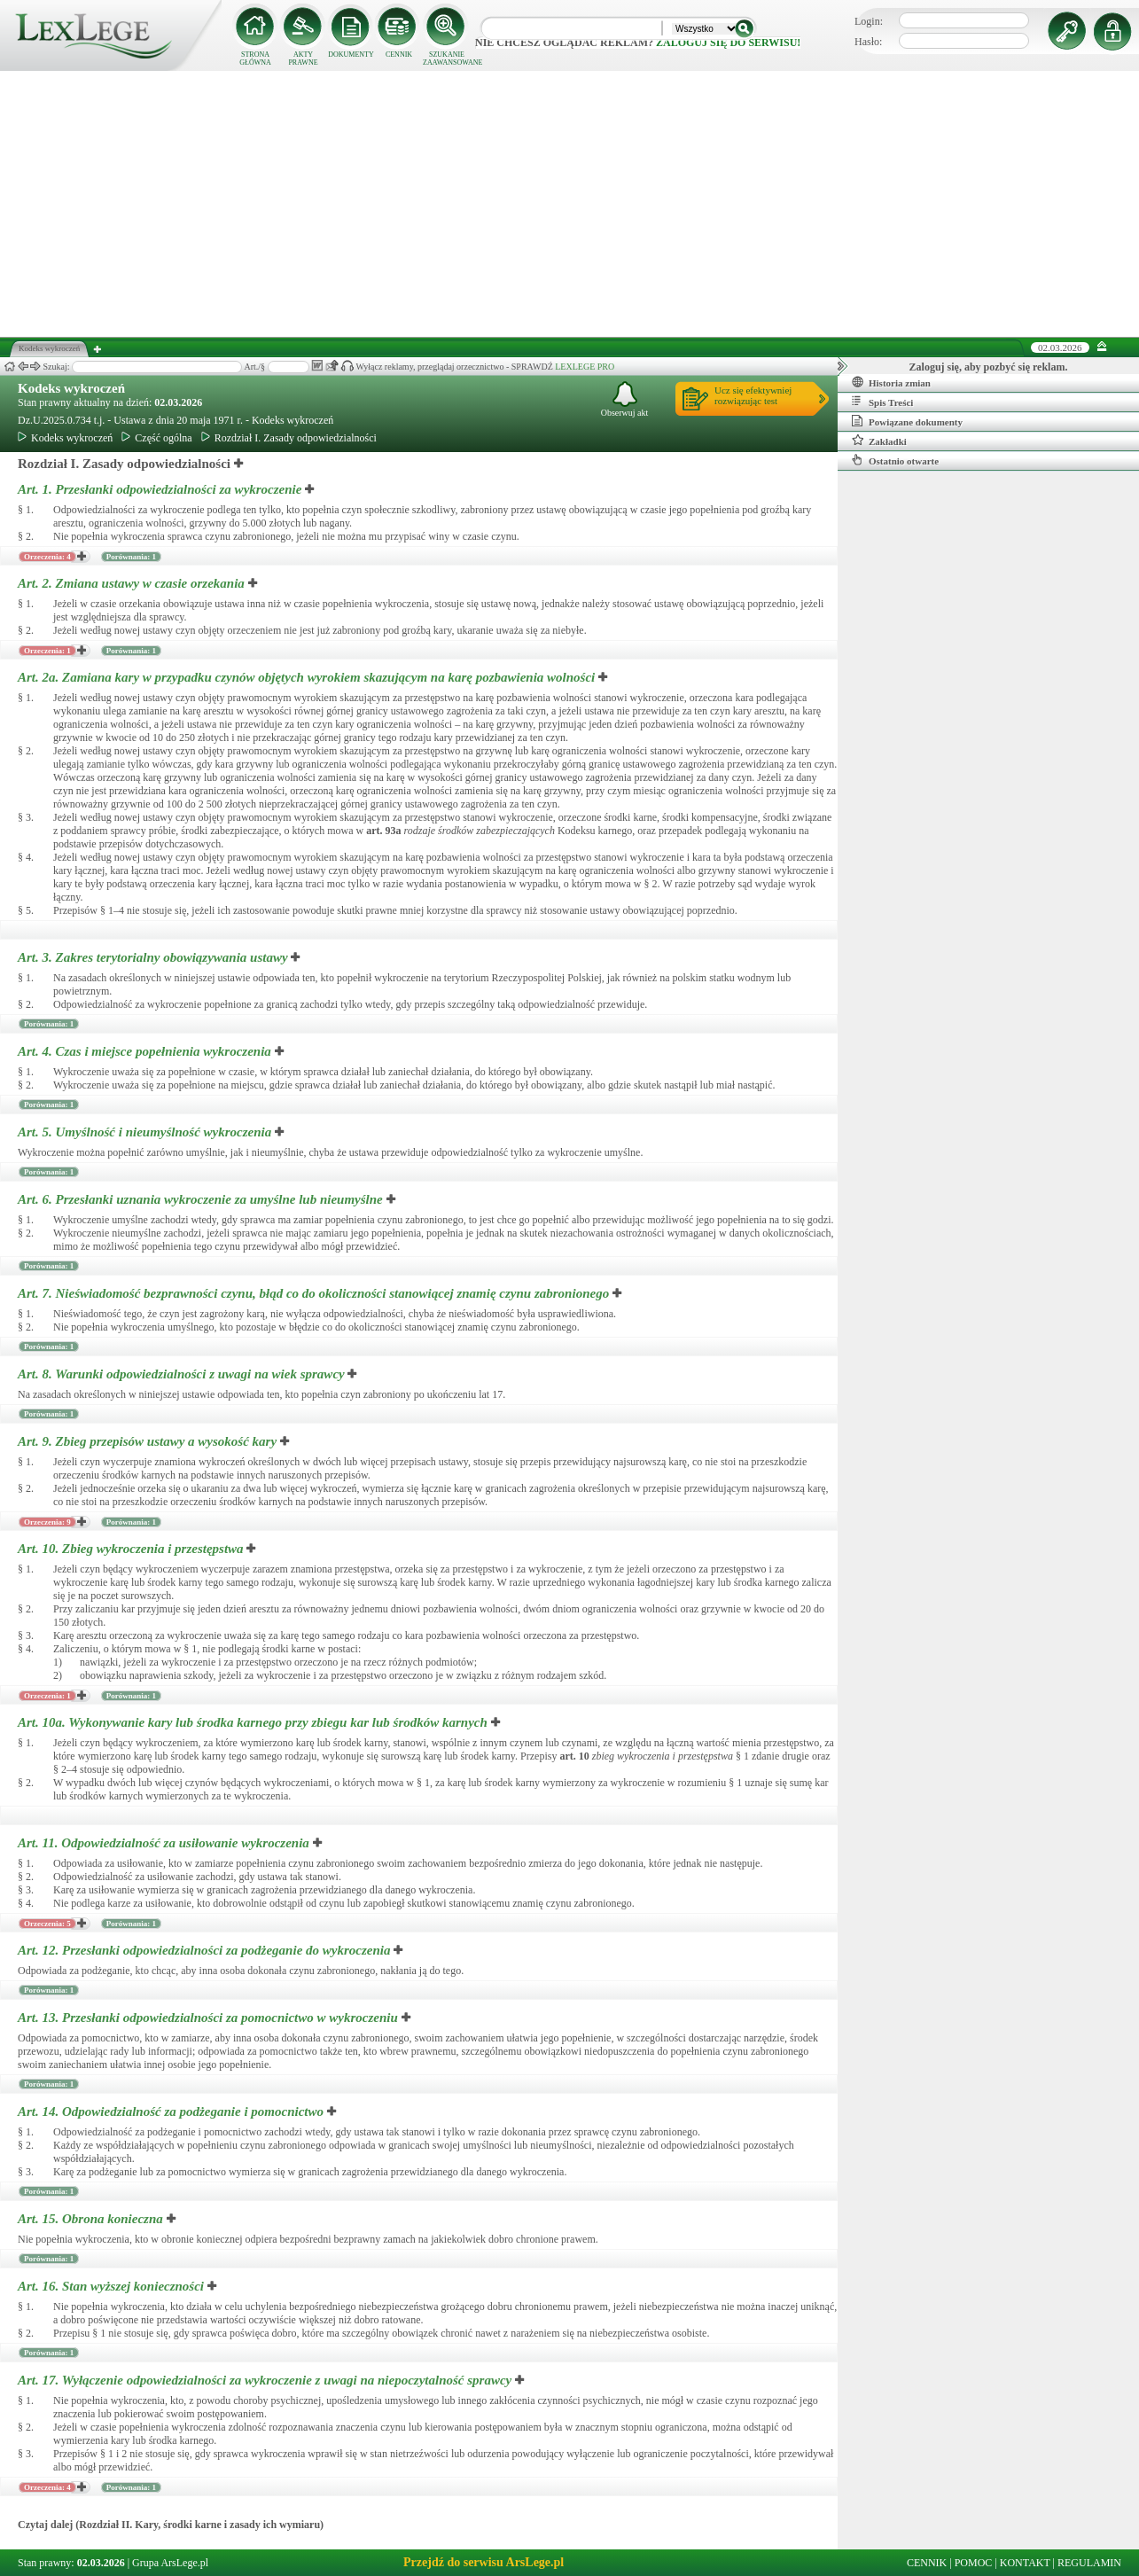  Describe the element at coordinates (131, 556) in the screenshot. I see `Porównania: 1` at that location.